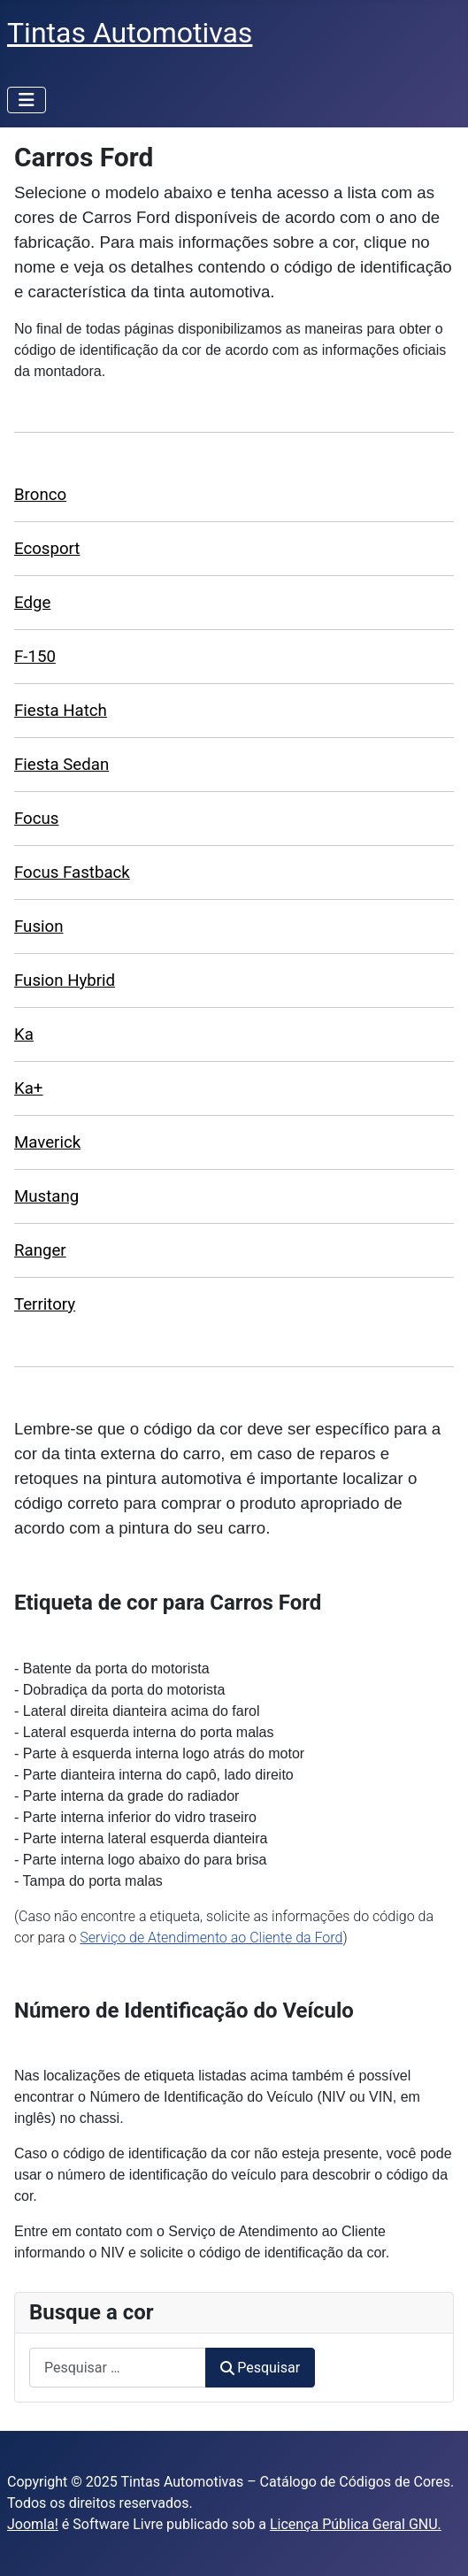  What do you see at coordinates (47, 1142) in the screenshot?
I see `Maverick` at bounding box center [47, 1142].